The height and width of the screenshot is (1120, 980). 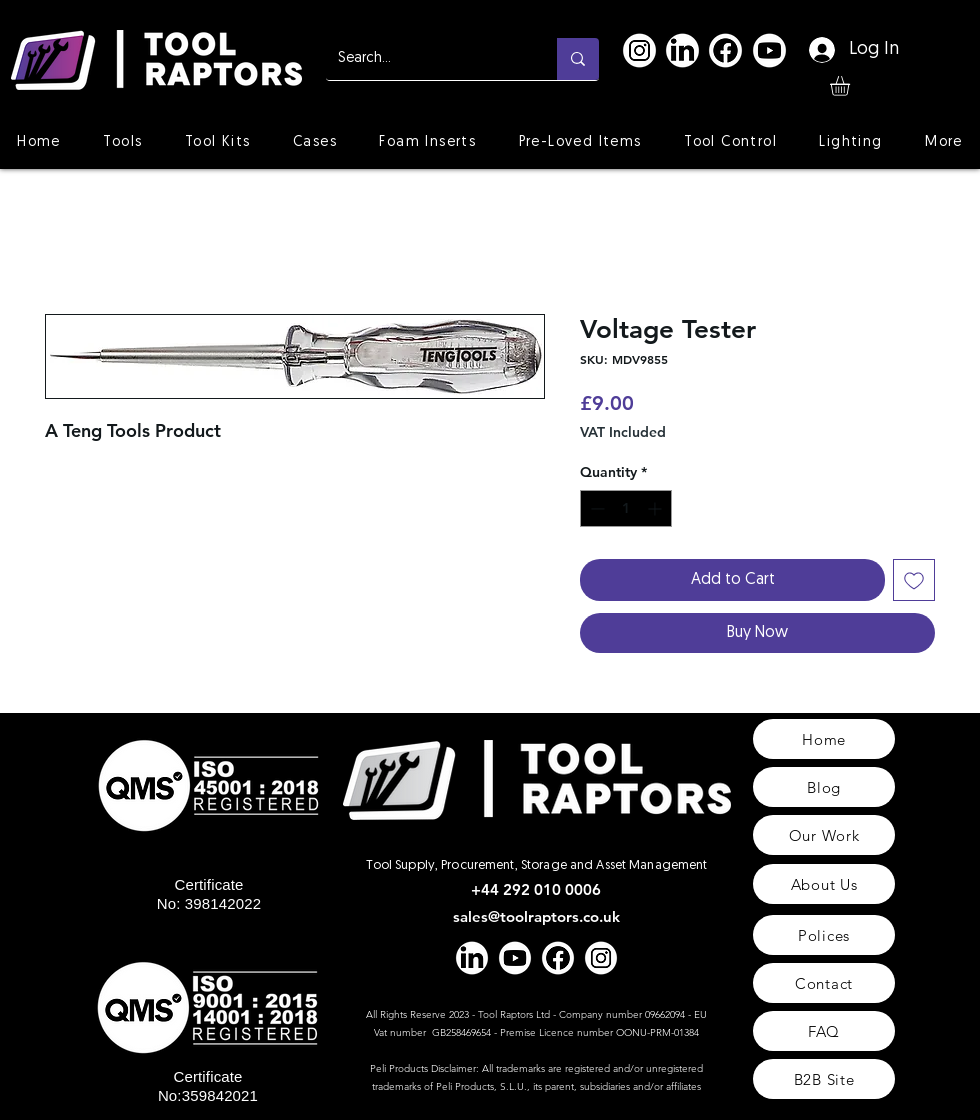 I want to click on [Home], so click(x=824, y=739).